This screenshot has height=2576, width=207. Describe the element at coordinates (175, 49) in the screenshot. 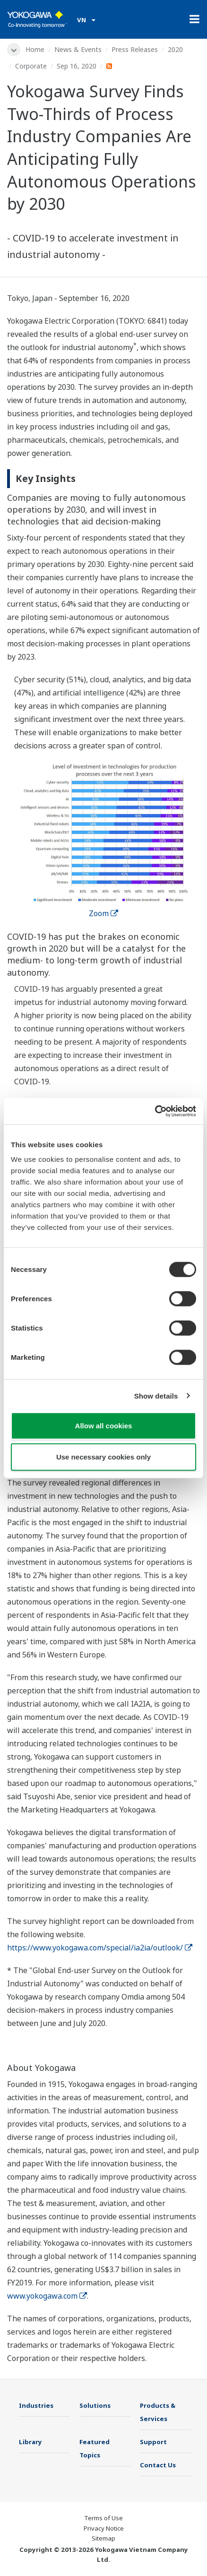

I see `2020` at that location.